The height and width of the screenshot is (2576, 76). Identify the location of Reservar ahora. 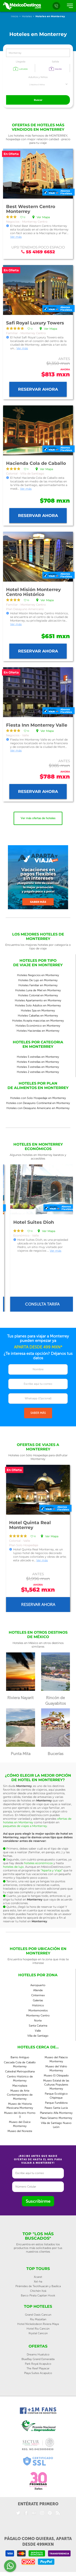
(38, 389).